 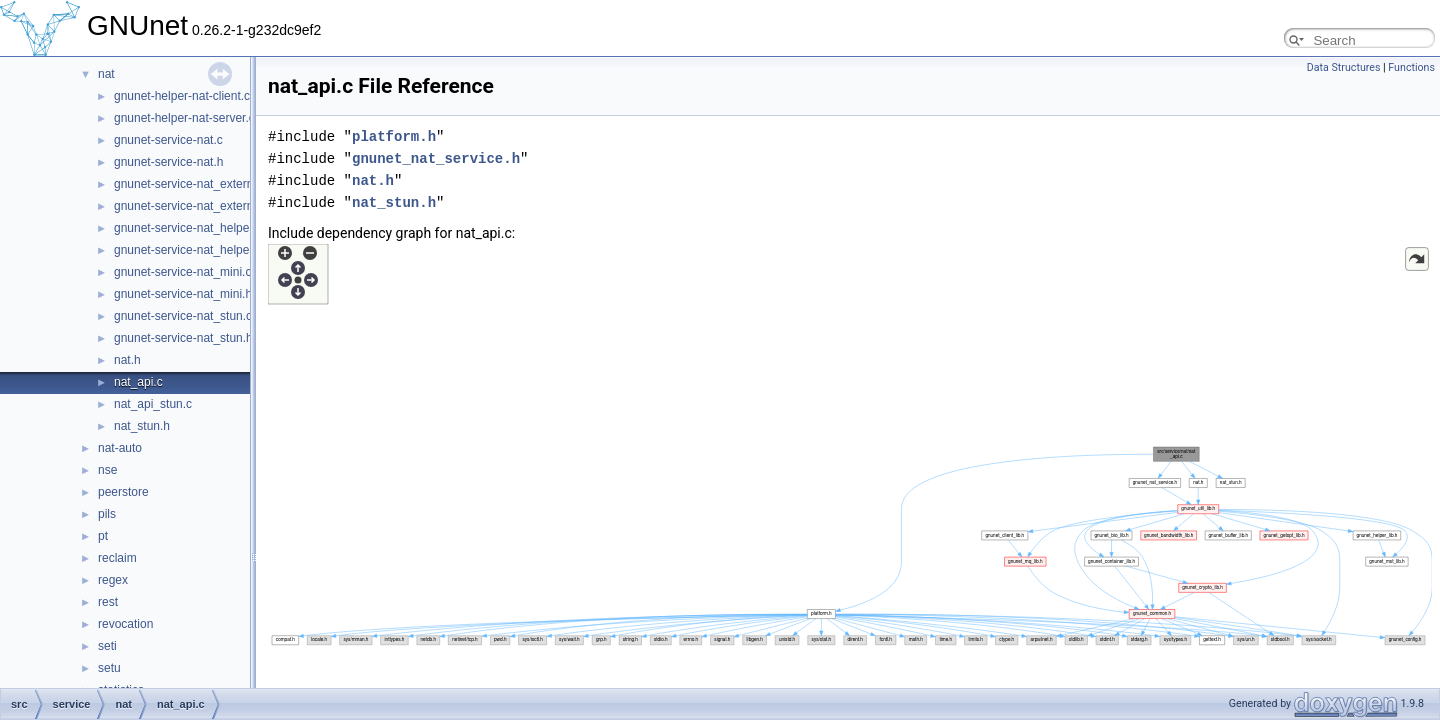 What do you see at coordinates (108, 602) in the screenshot?
I see `rest` at bounding box center [108, 602].